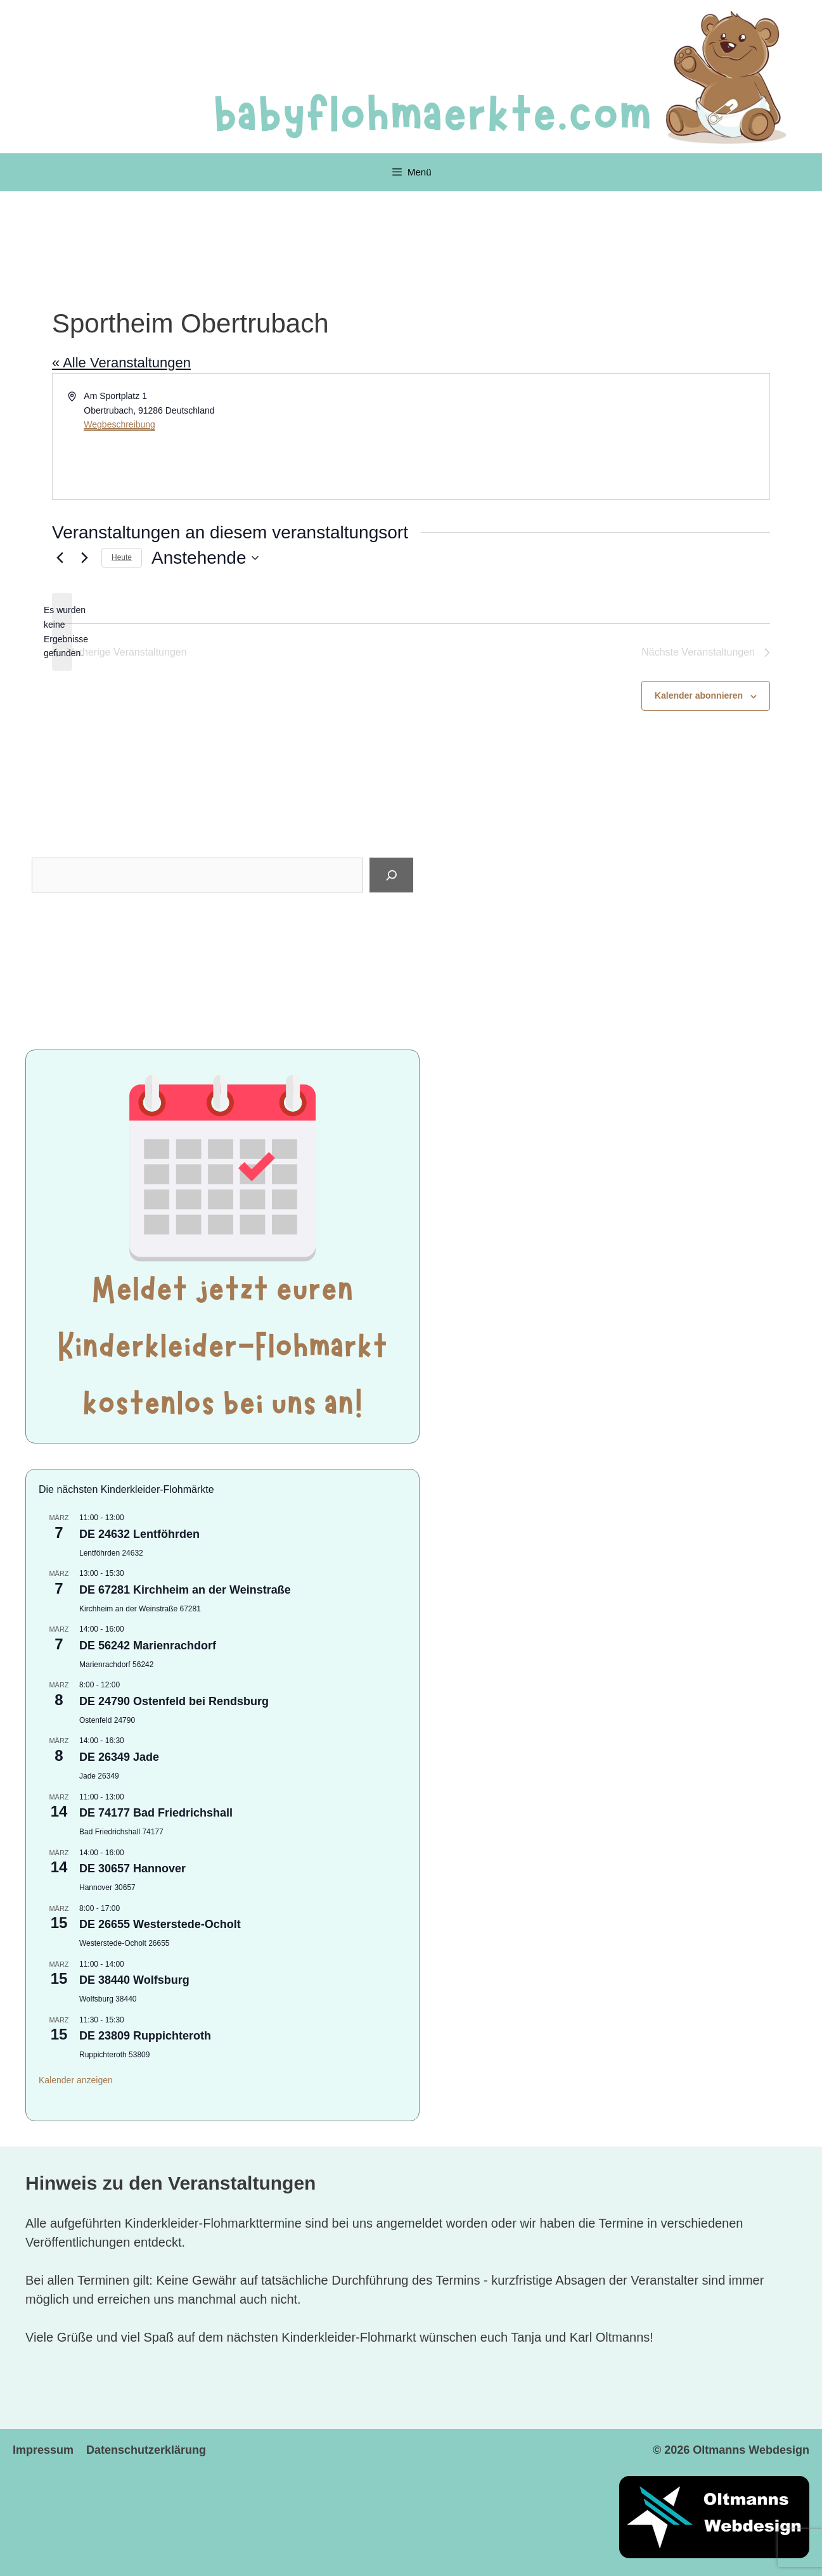  Describe the element at coordinates (122, 557) in the screenshot. I see `Heute` at that location.